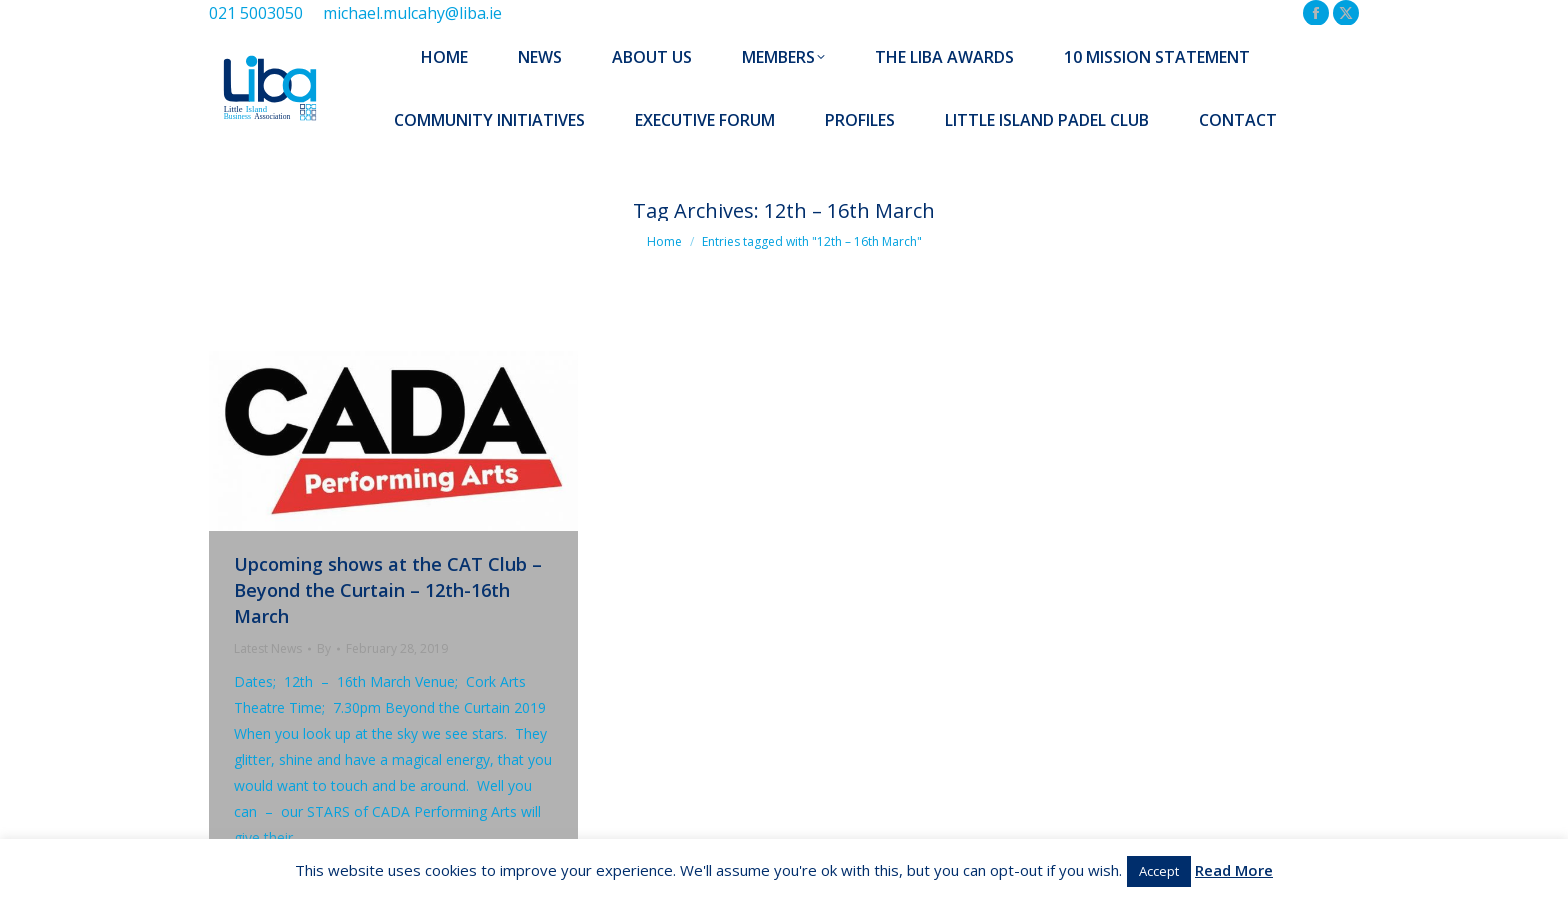  I want to click on Latest News, so click(268, 648).